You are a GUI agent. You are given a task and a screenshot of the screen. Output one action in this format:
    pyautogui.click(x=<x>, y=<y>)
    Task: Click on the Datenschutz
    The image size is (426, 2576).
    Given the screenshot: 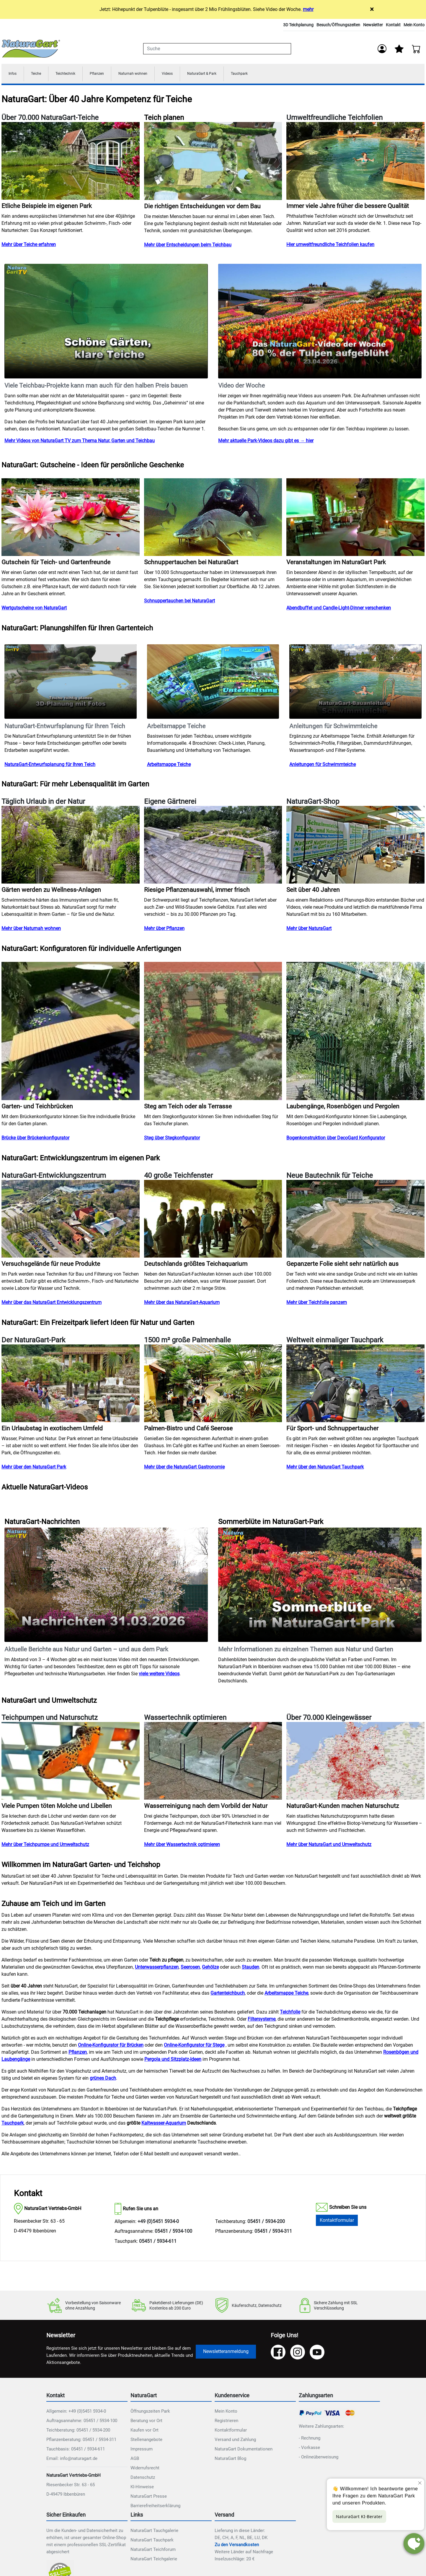 What is the action you would take?
    pyautogui.click(x=142, y=2479)
    